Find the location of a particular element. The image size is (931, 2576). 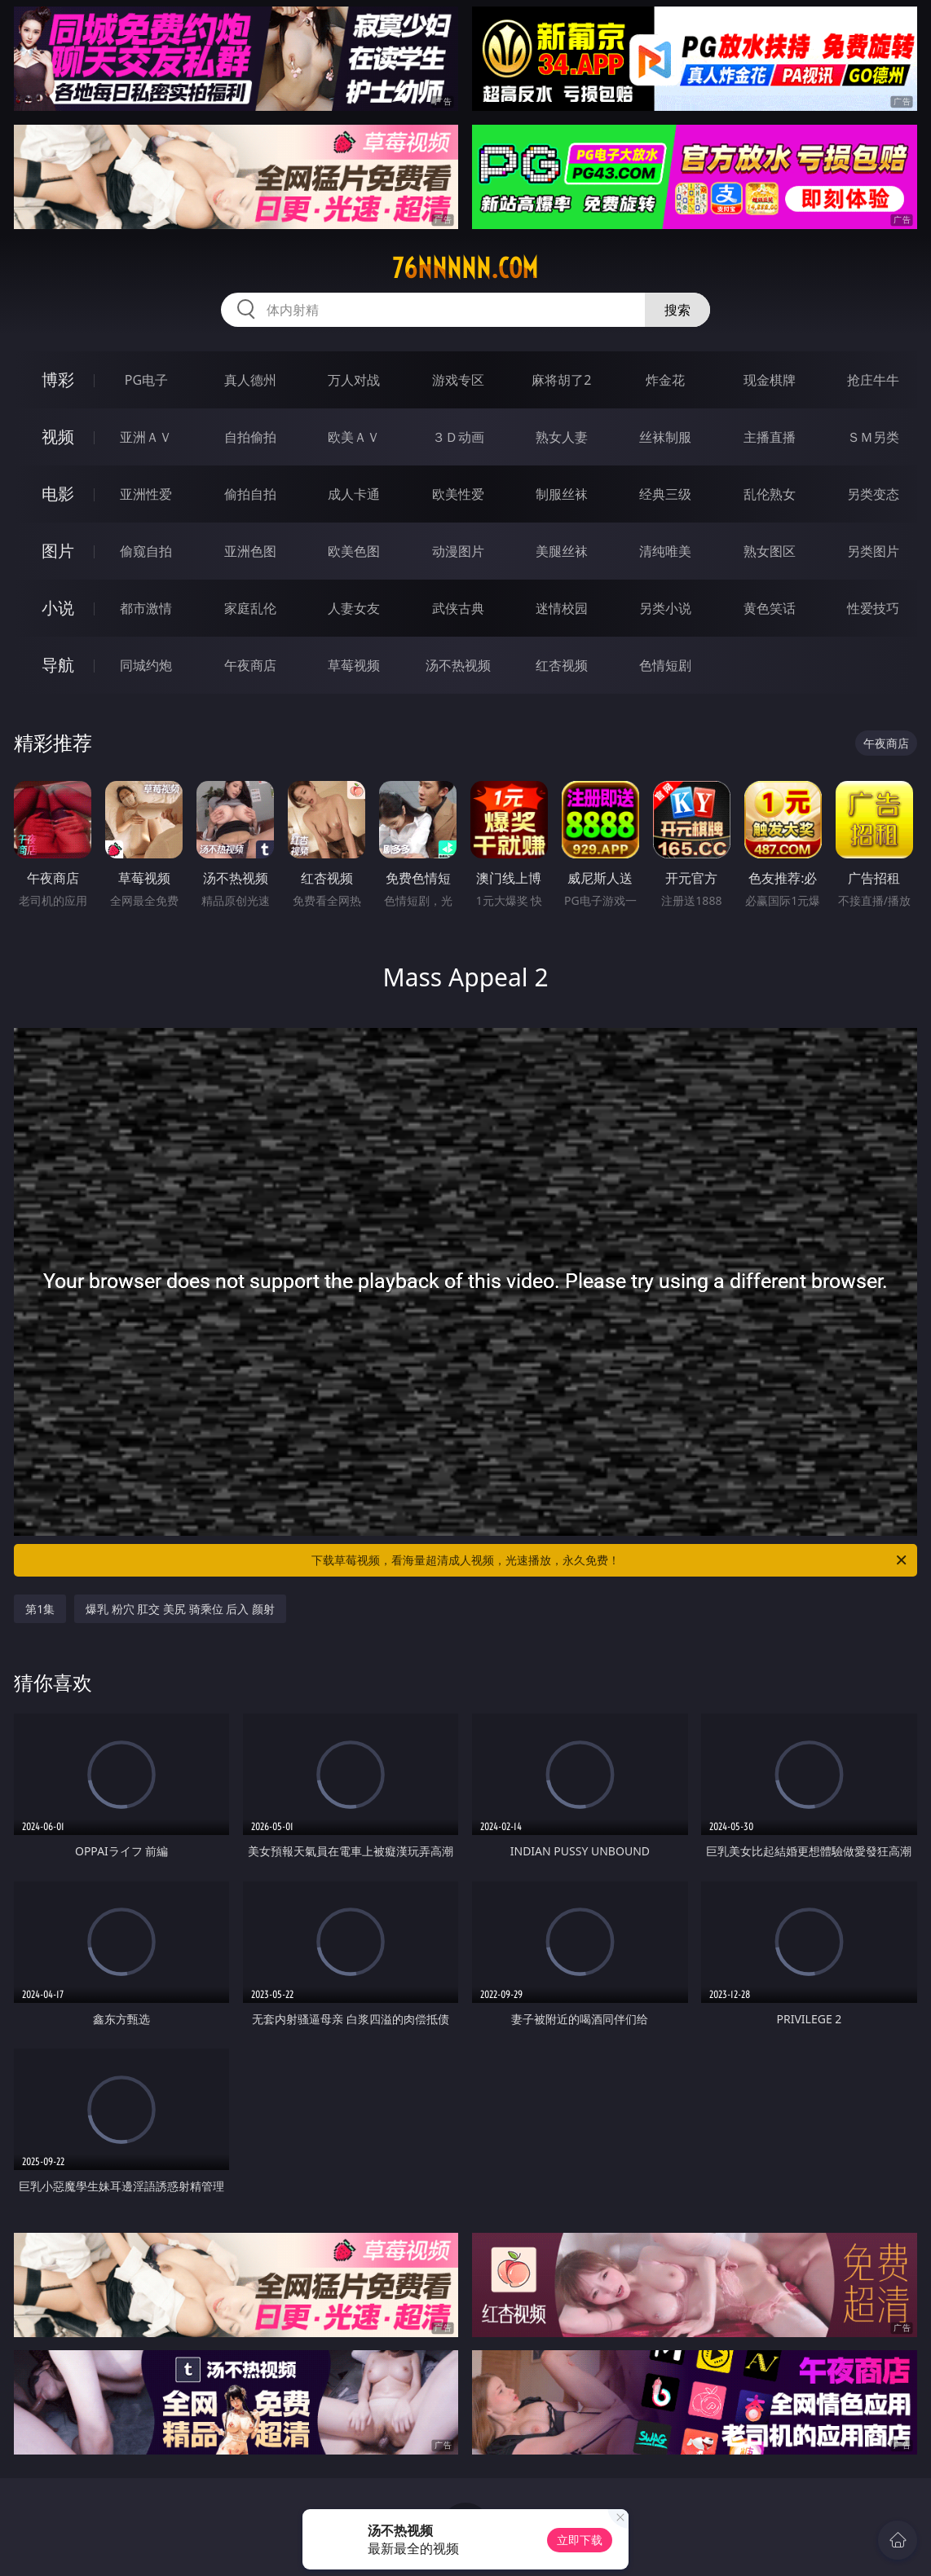

偷拍自拍 is located at coordinates (250, 494).